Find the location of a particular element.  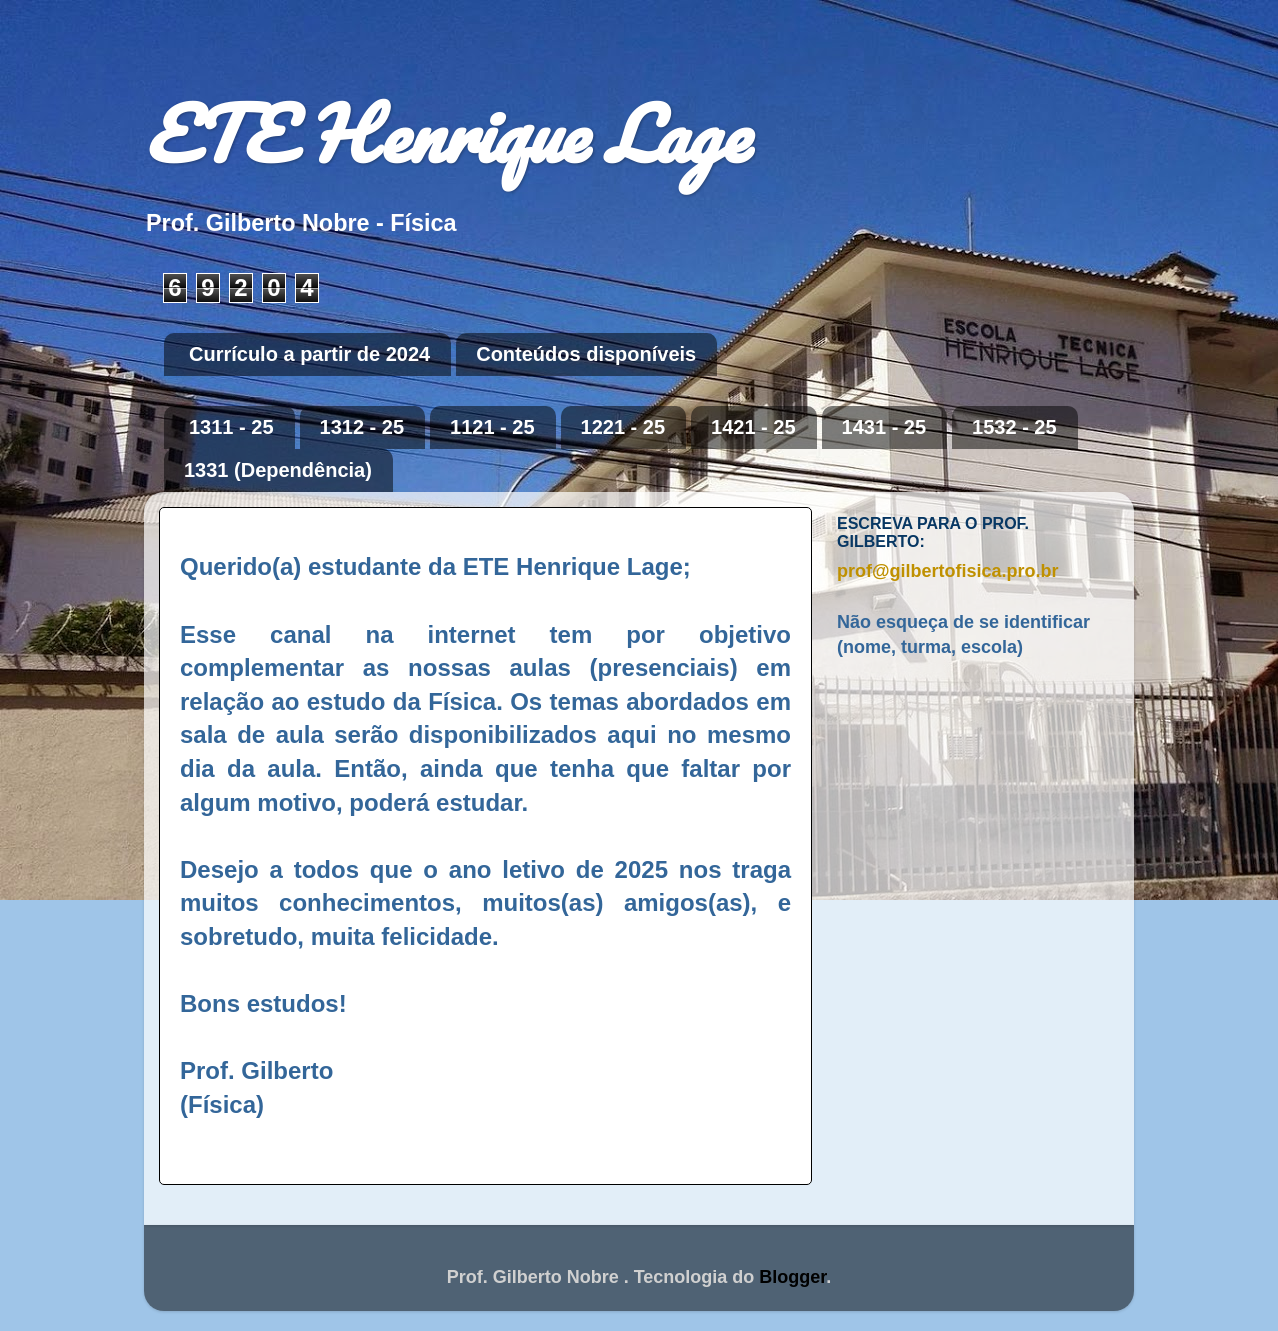

1331 (Dependência) is located at coordinates (278, 470).